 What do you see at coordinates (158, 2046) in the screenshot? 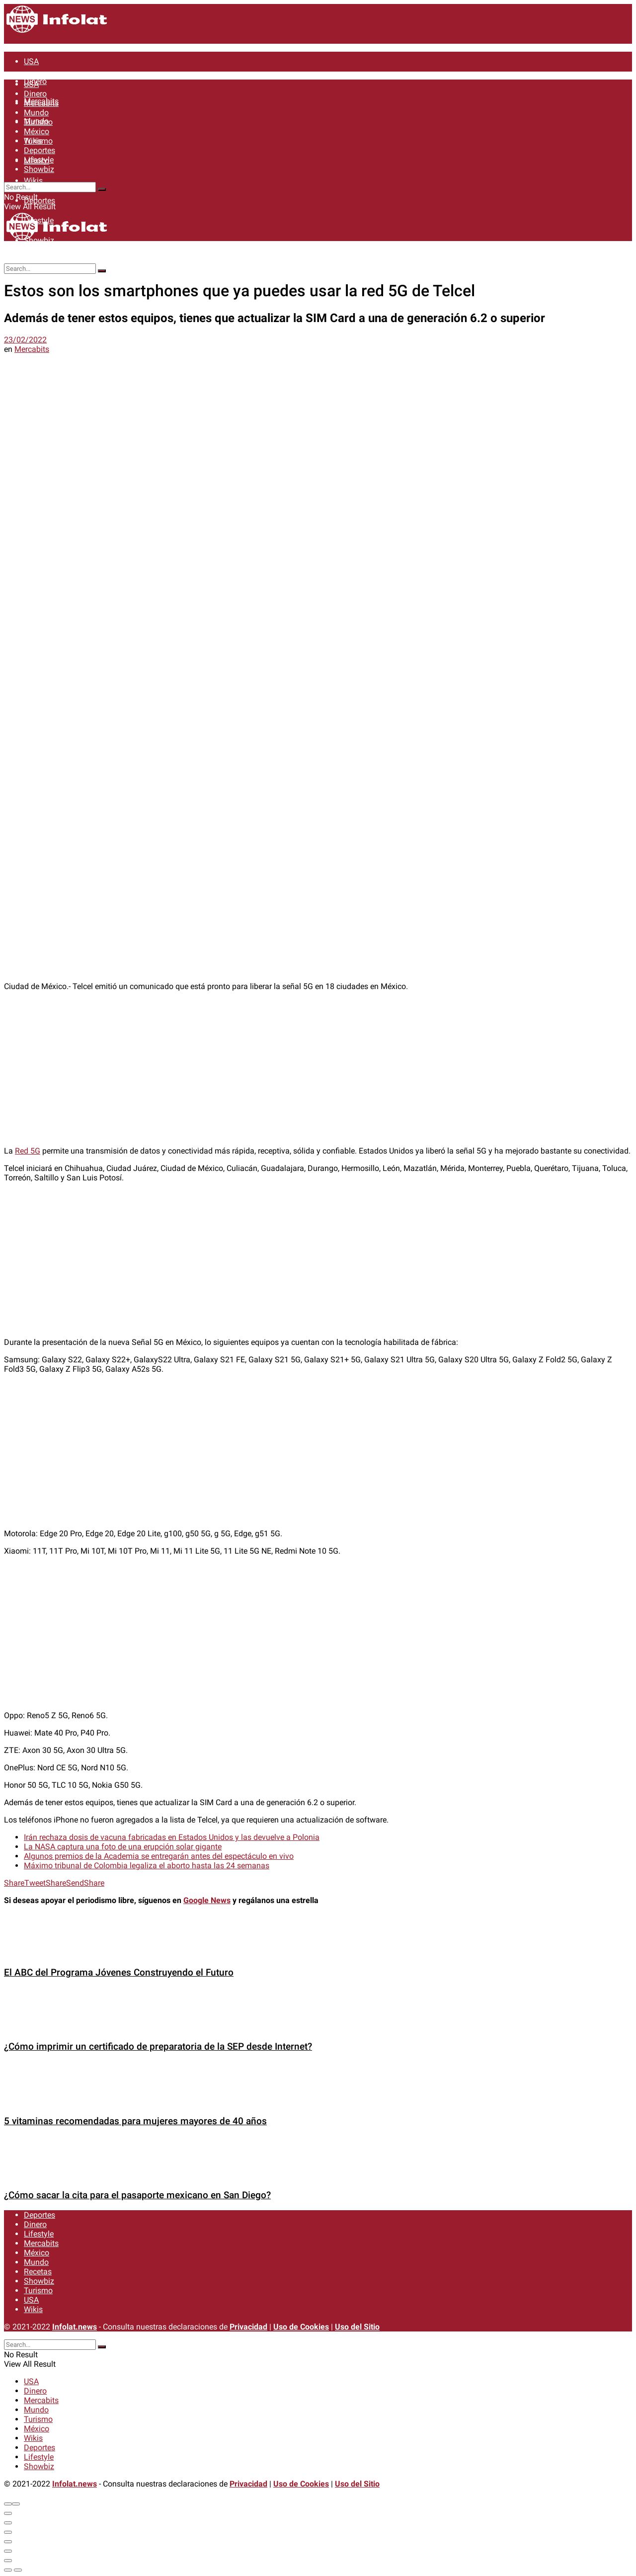
I see `¿Cómo imprimir un certificado de preparatoria de la SEP desde Internet?` at bounding box center [158, 2046].